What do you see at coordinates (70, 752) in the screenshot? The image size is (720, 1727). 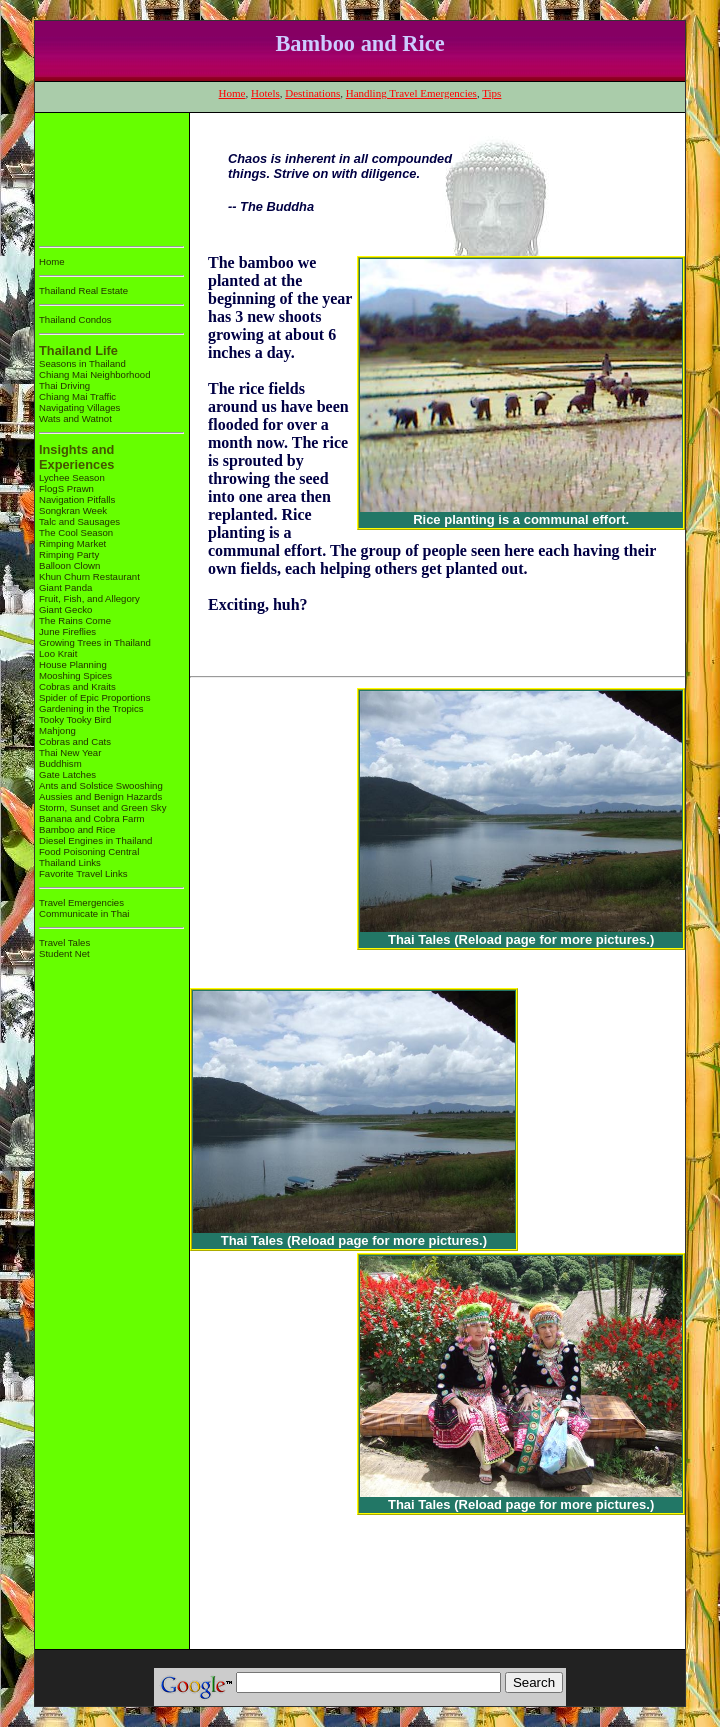 I see `Thai New Year` at bounding box center [70, 752].